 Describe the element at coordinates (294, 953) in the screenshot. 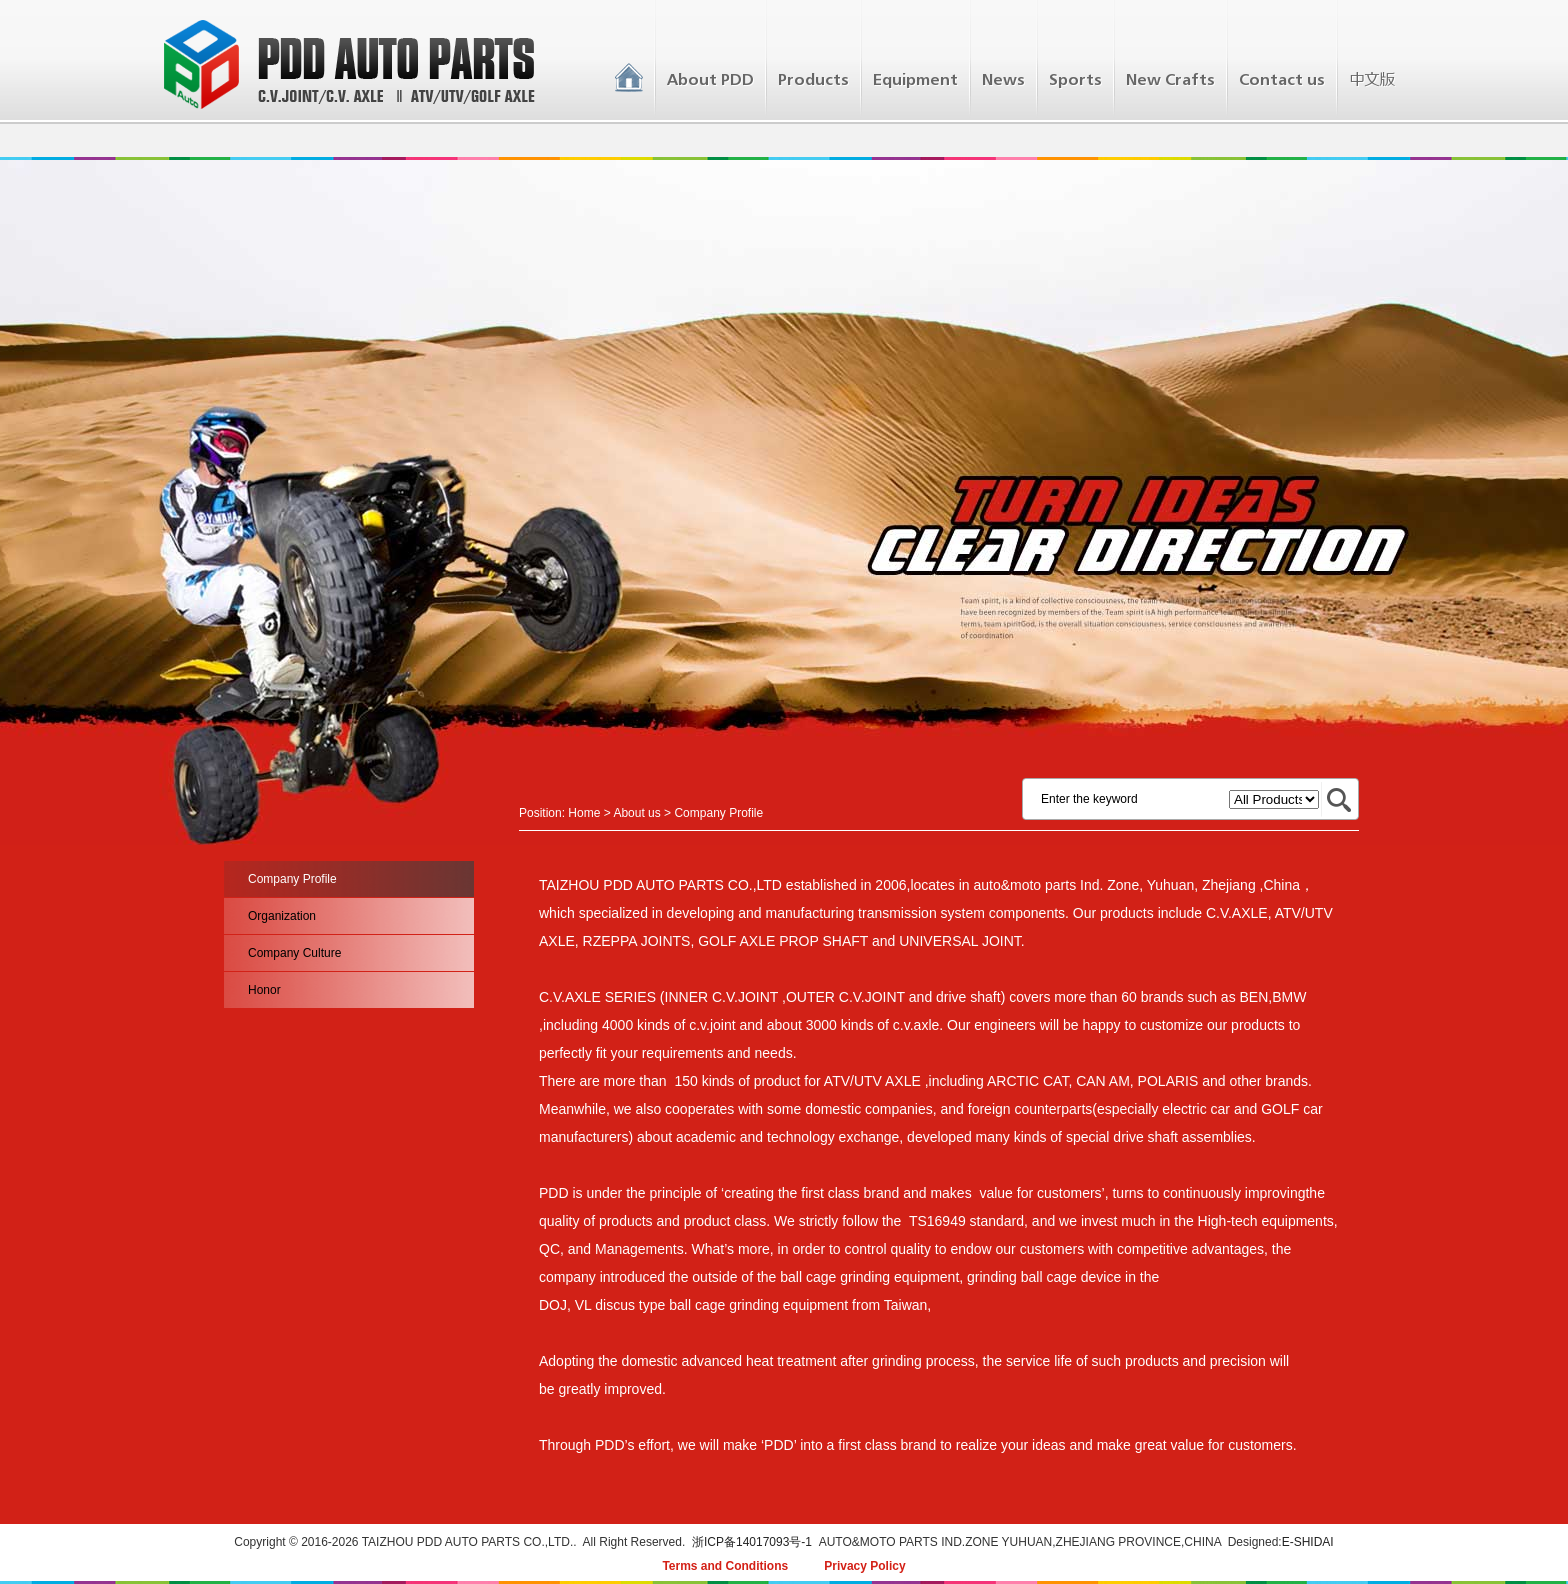

I see `Company Culture` at that location.